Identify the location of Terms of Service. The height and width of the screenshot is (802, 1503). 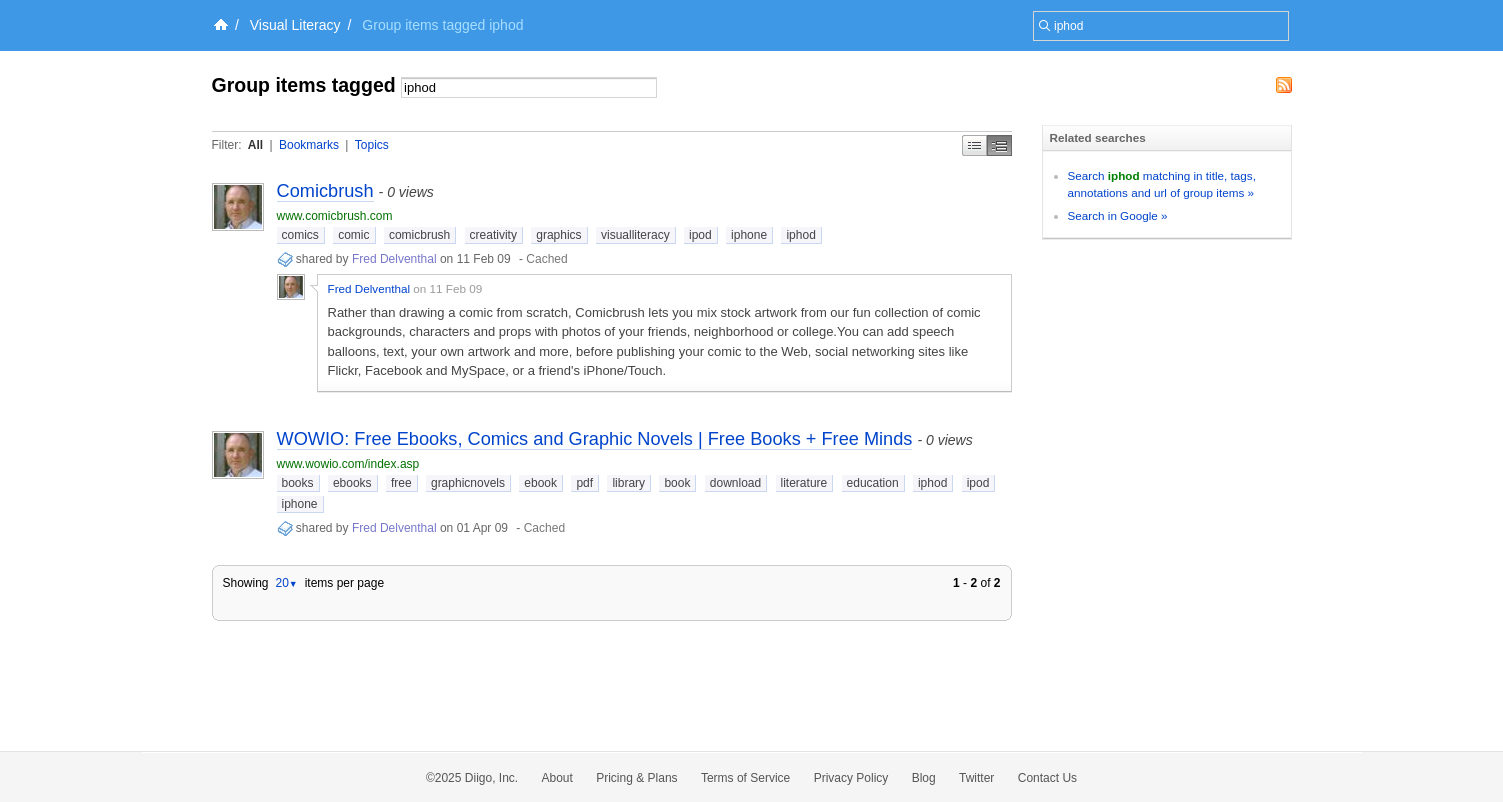
(745, 778).